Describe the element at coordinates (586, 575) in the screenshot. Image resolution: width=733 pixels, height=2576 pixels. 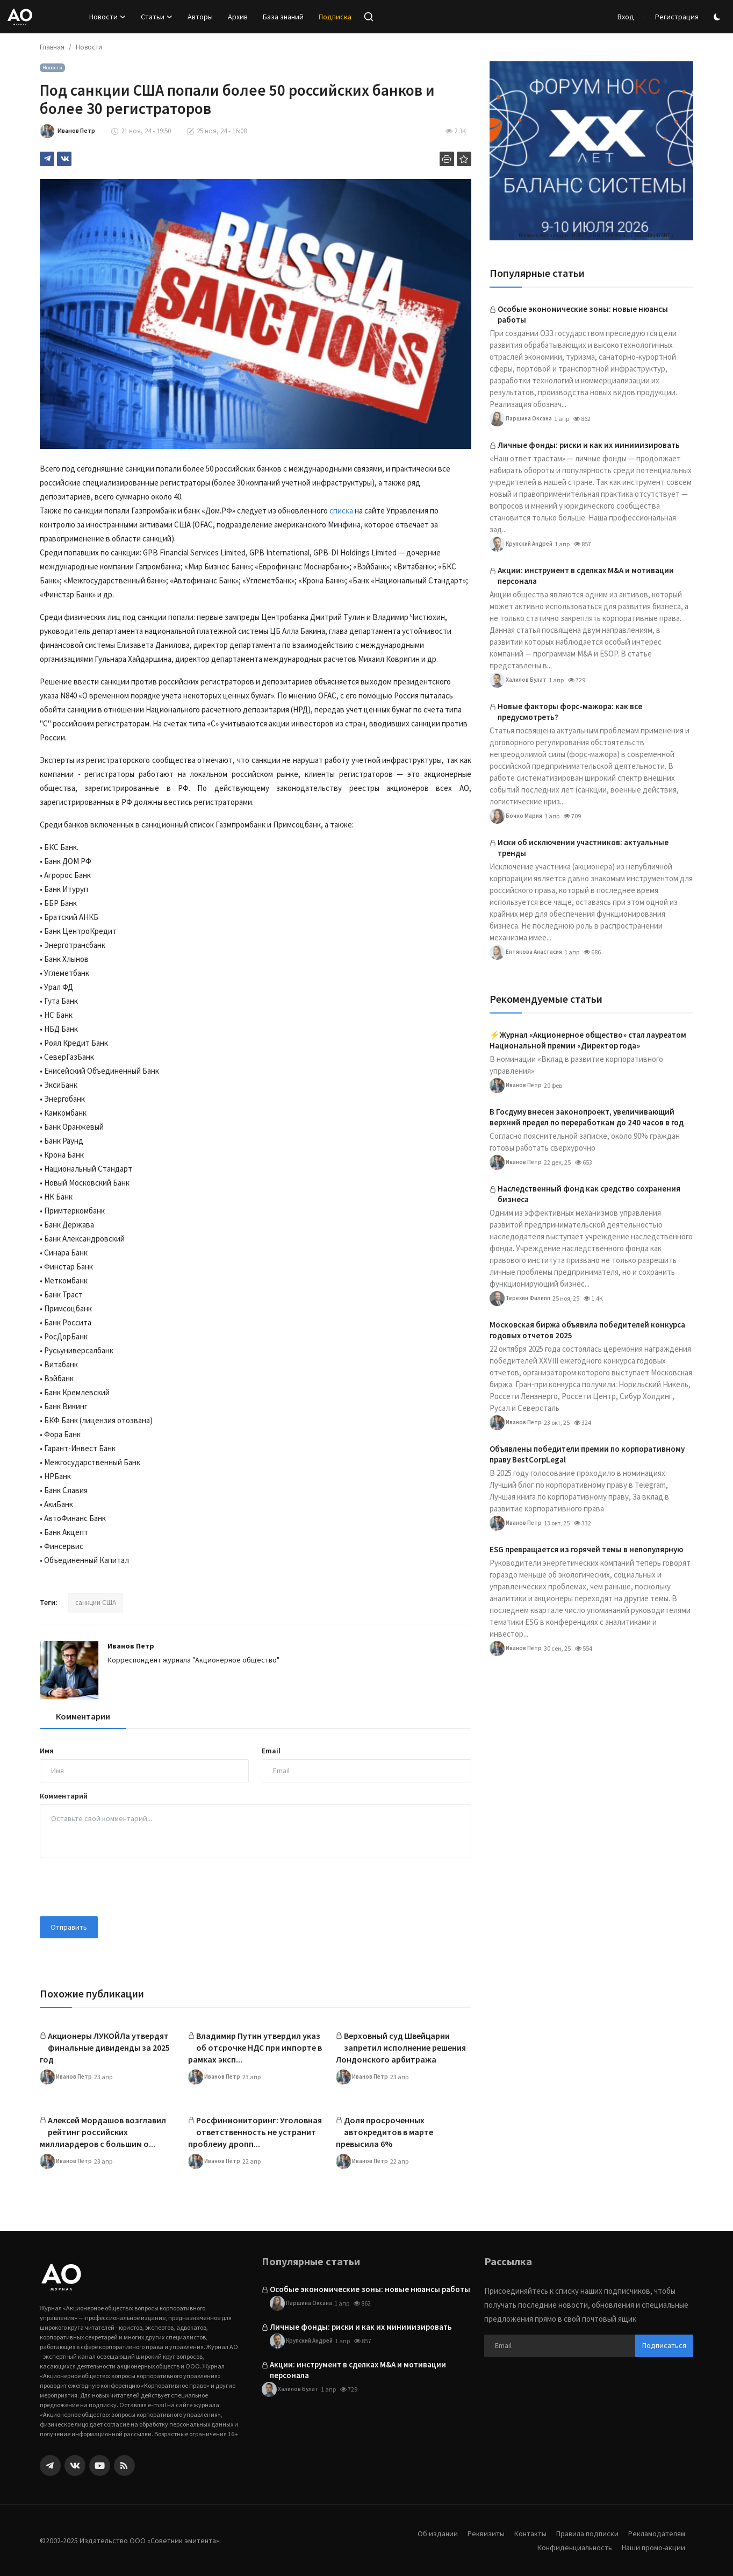
I see `Акции: инструмент в сделках M&A и мотивации персонала` at that location.